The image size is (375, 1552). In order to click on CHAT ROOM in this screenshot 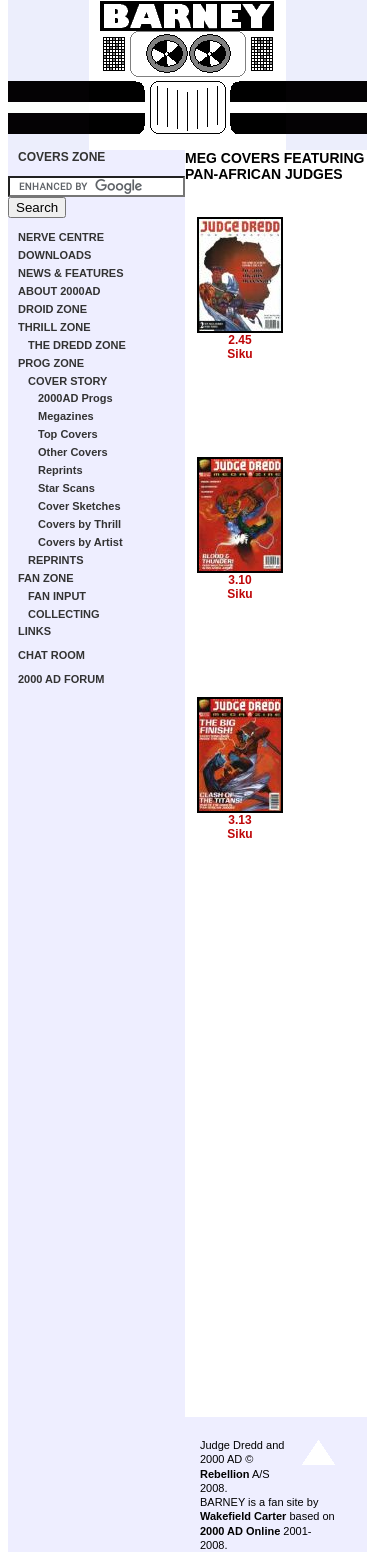, I will do `click(51, 655)`.